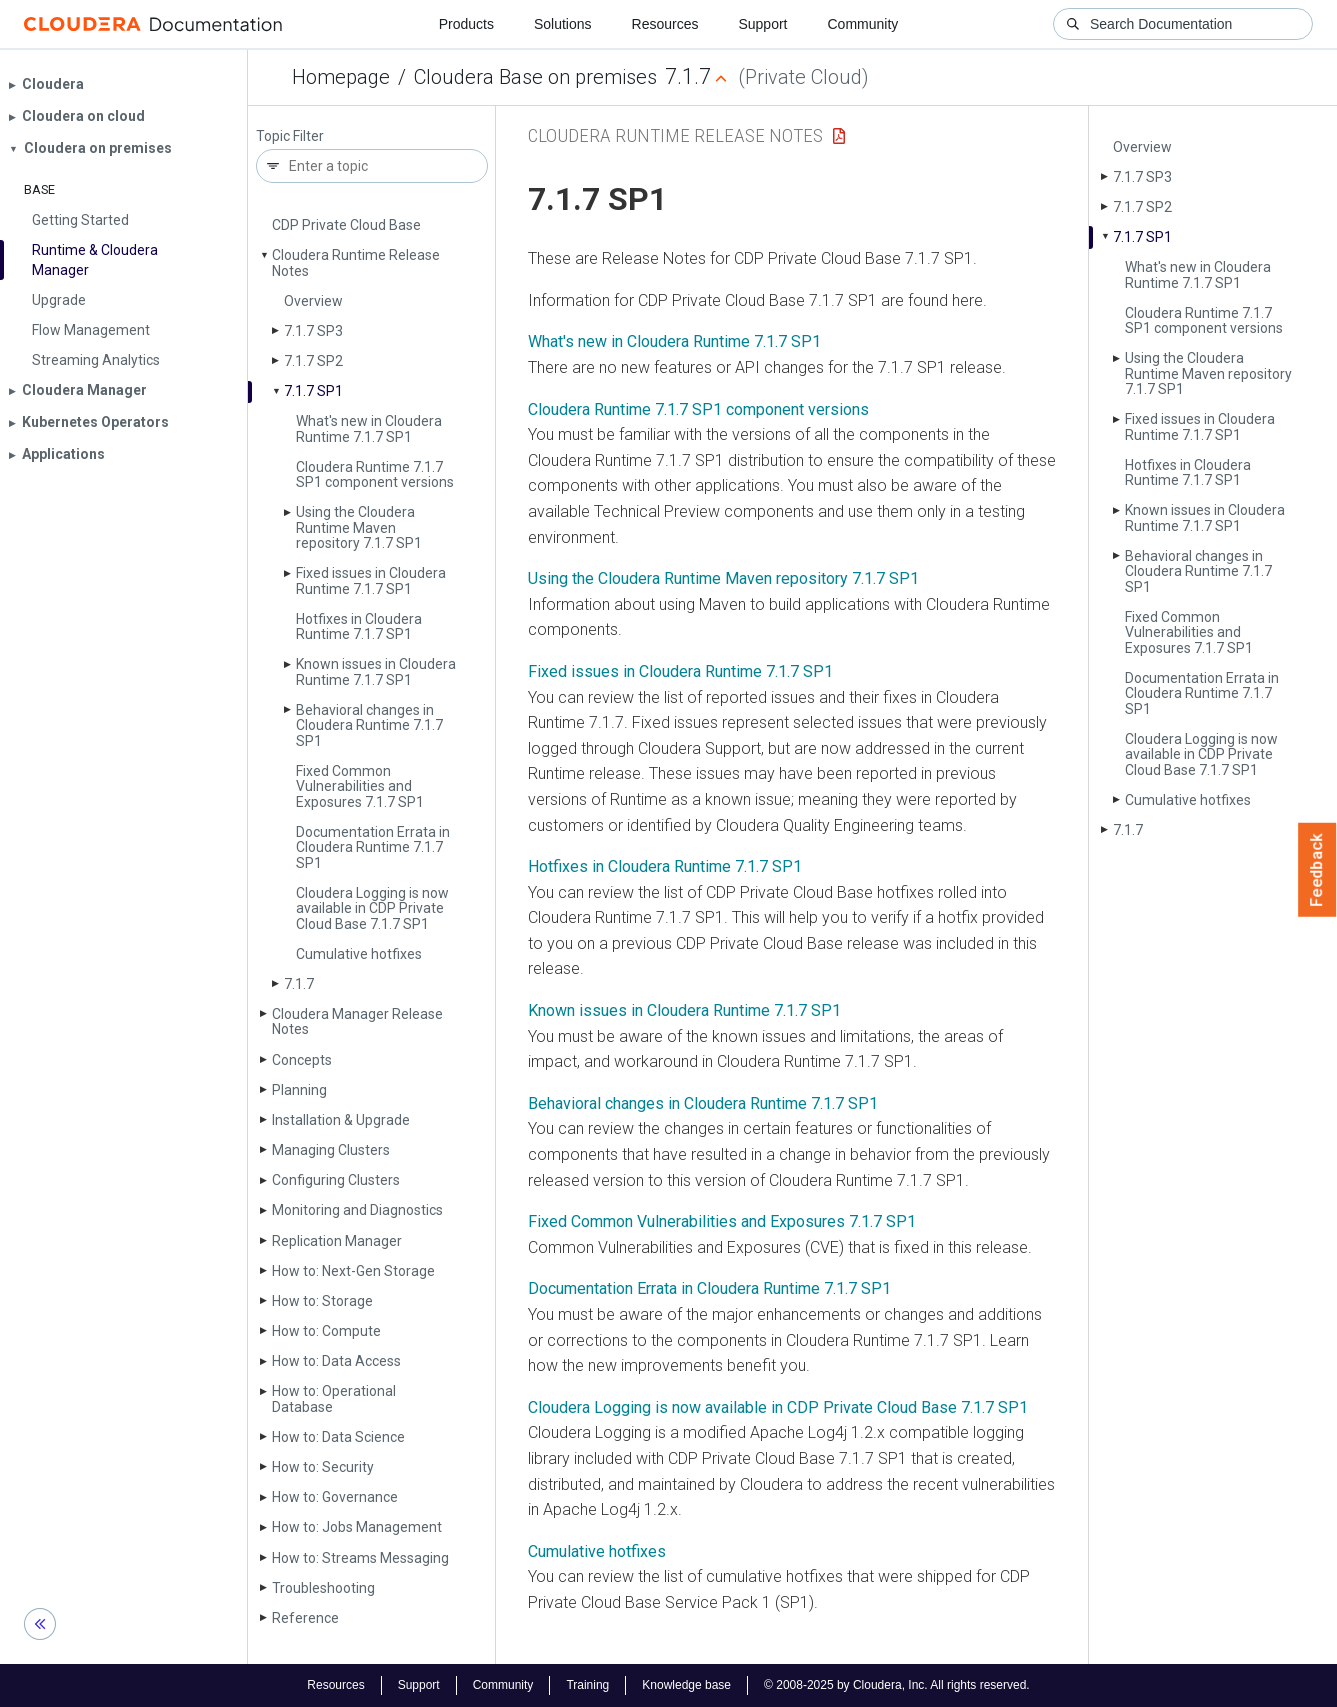  I want to click on How to: Streams Messaging, so click(360, 1558).